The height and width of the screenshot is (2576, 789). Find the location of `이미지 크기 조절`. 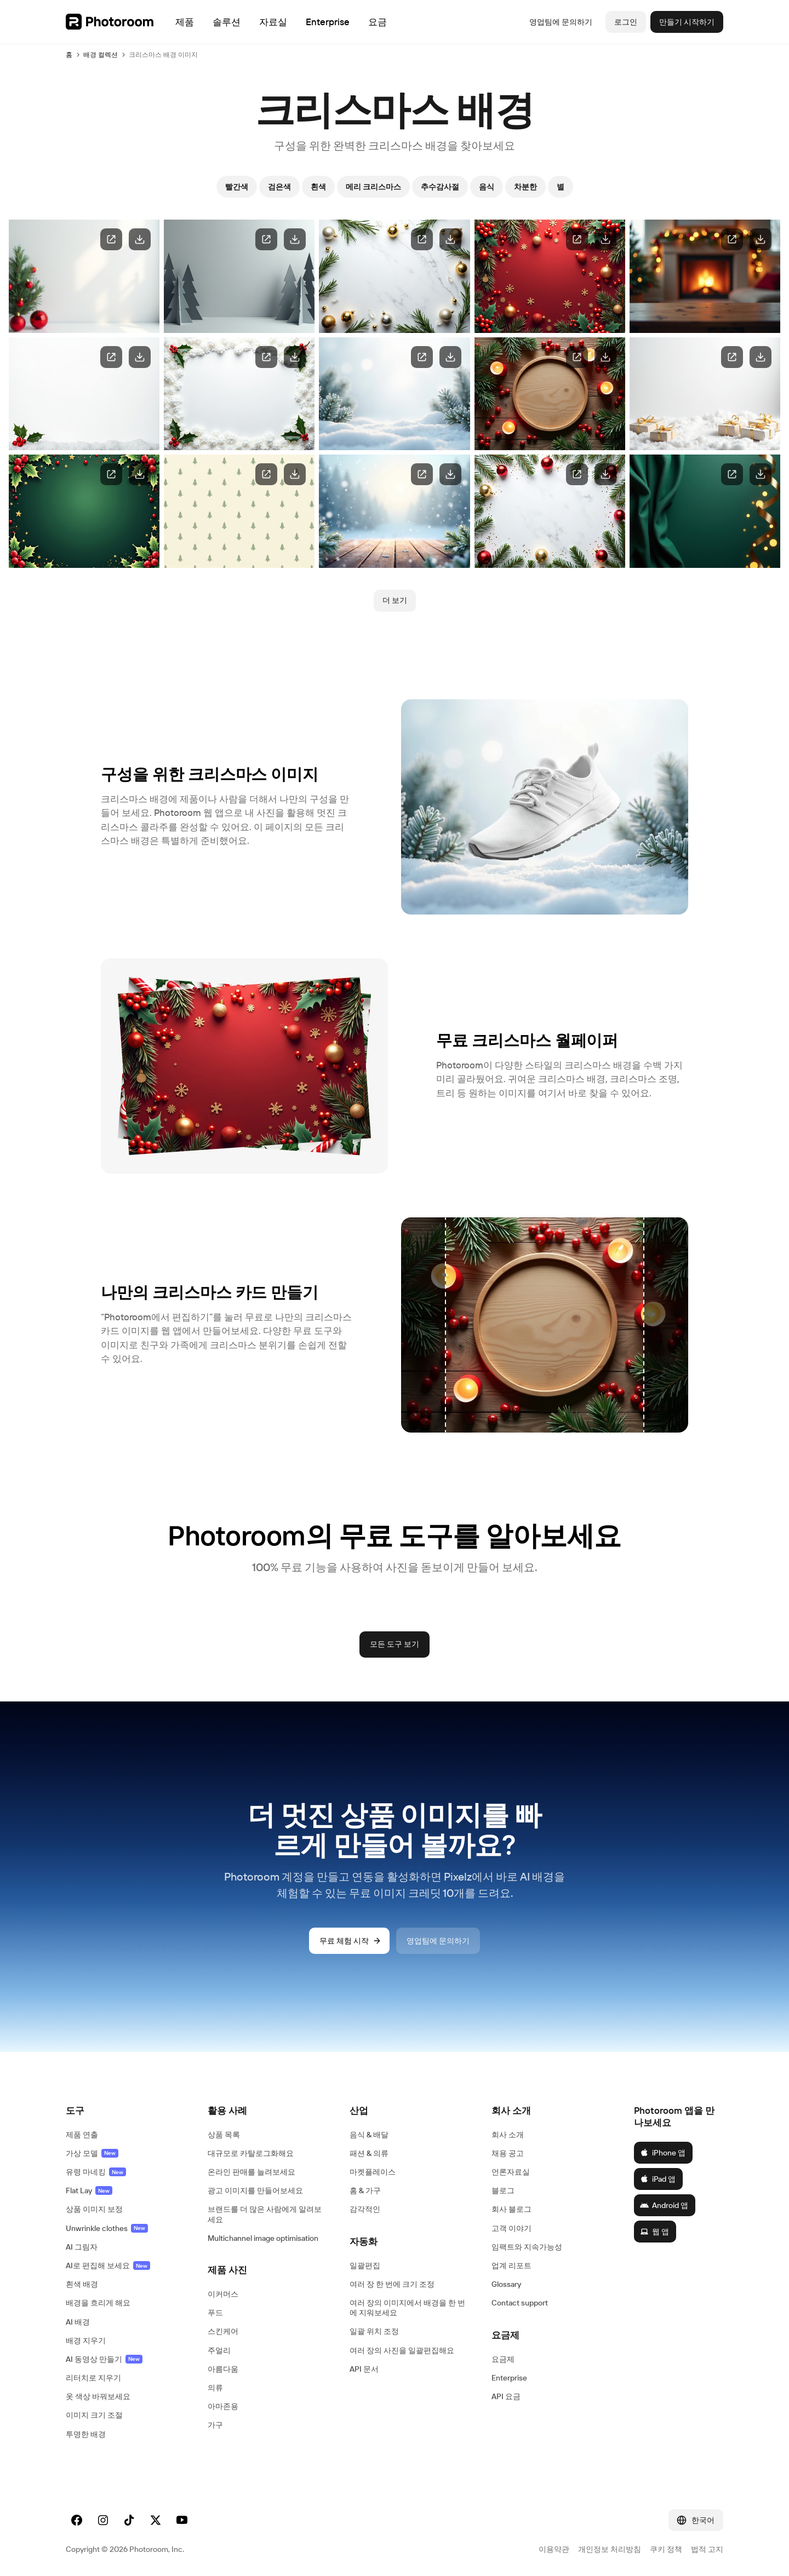

이미지 크기 조절 is located at coordinates (94, 2415).